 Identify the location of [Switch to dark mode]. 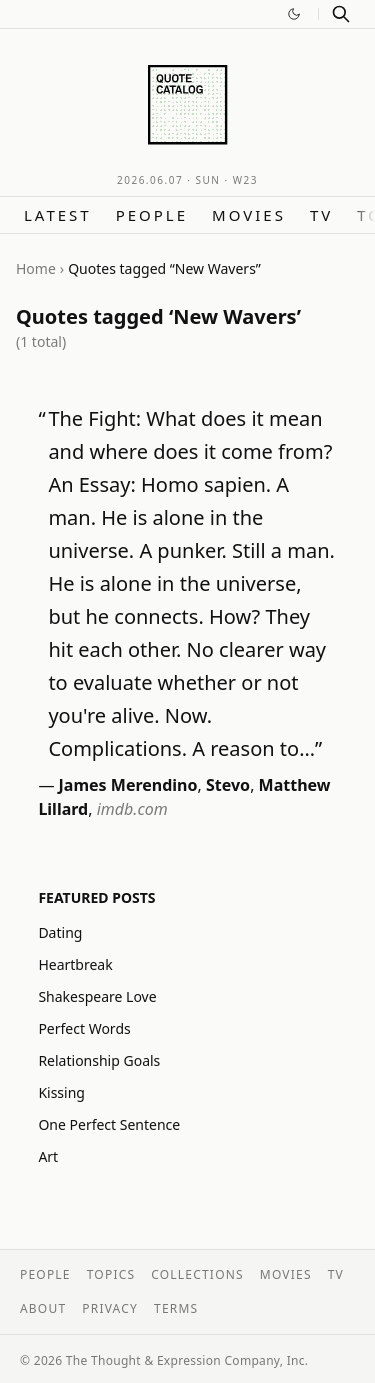
(294, 14).